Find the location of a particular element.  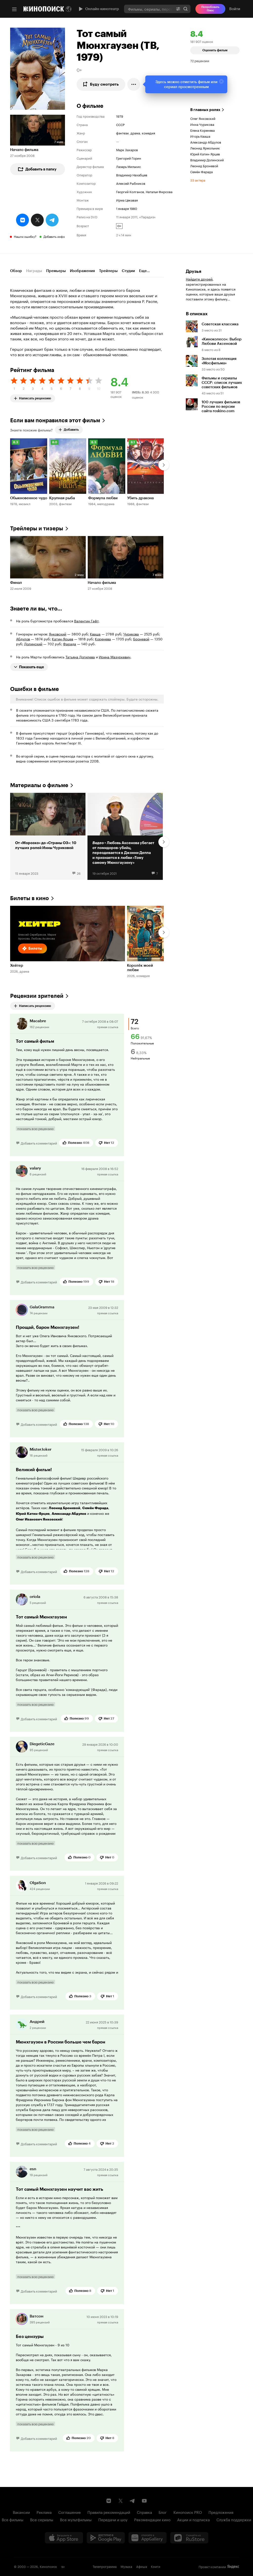

Добавить is located at coordinates (68, 430).